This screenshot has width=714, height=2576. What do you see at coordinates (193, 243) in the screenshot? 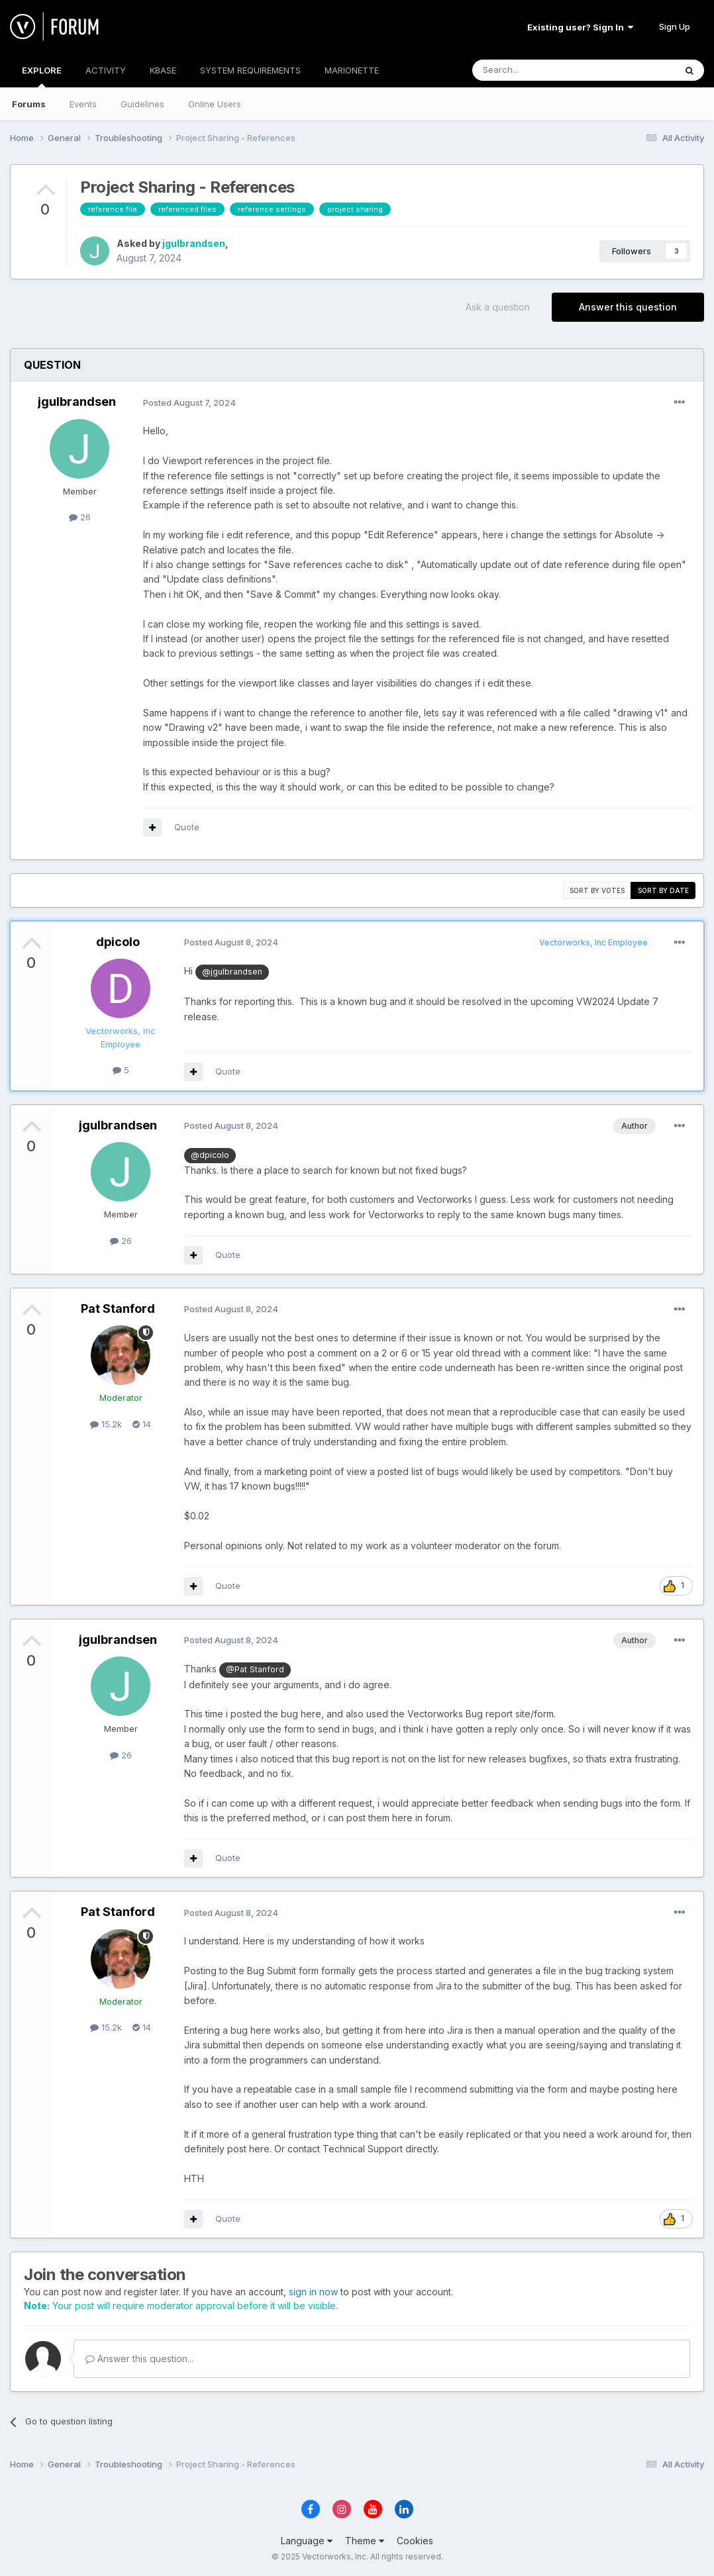
I see `jgulbrandsen` at bounding box center [193, 243].